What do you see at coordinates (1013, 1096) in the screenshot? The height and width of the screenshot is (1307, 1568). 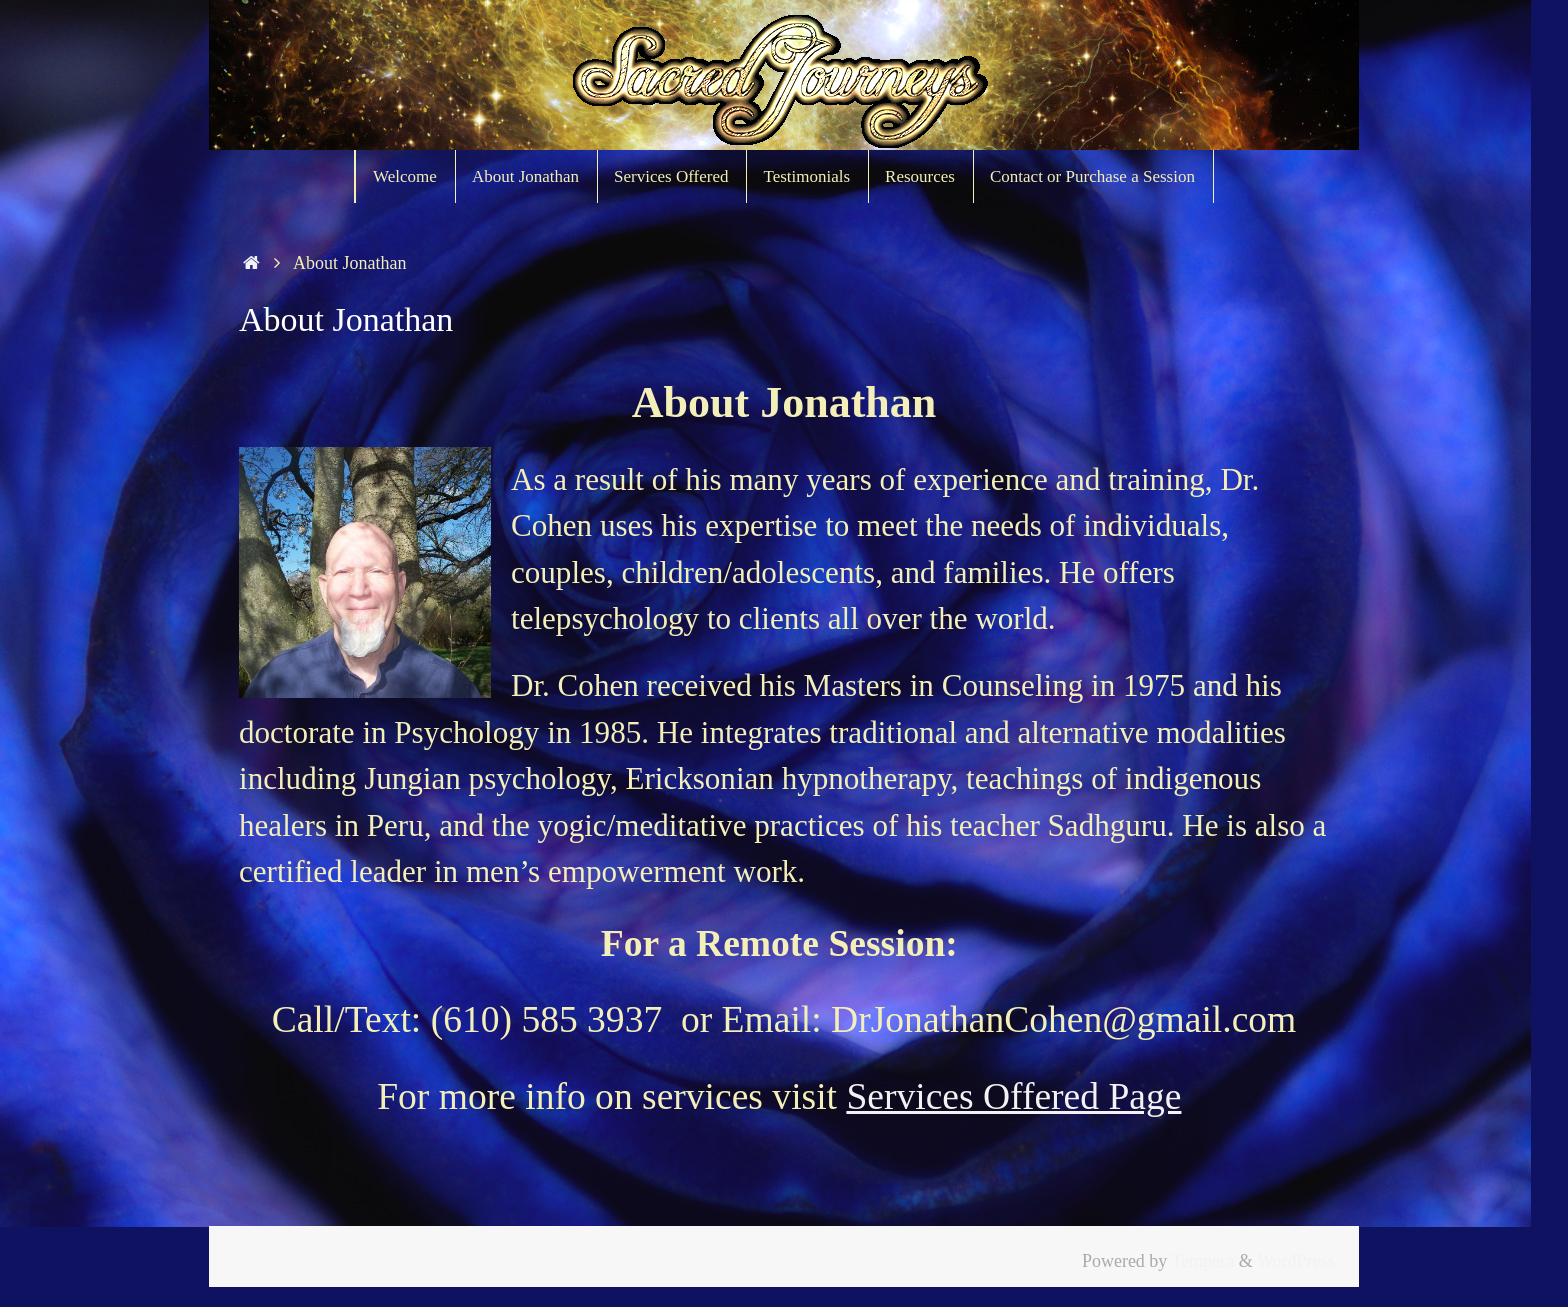 I see `Services Offered Page` at bounding box center [1013, 1096].